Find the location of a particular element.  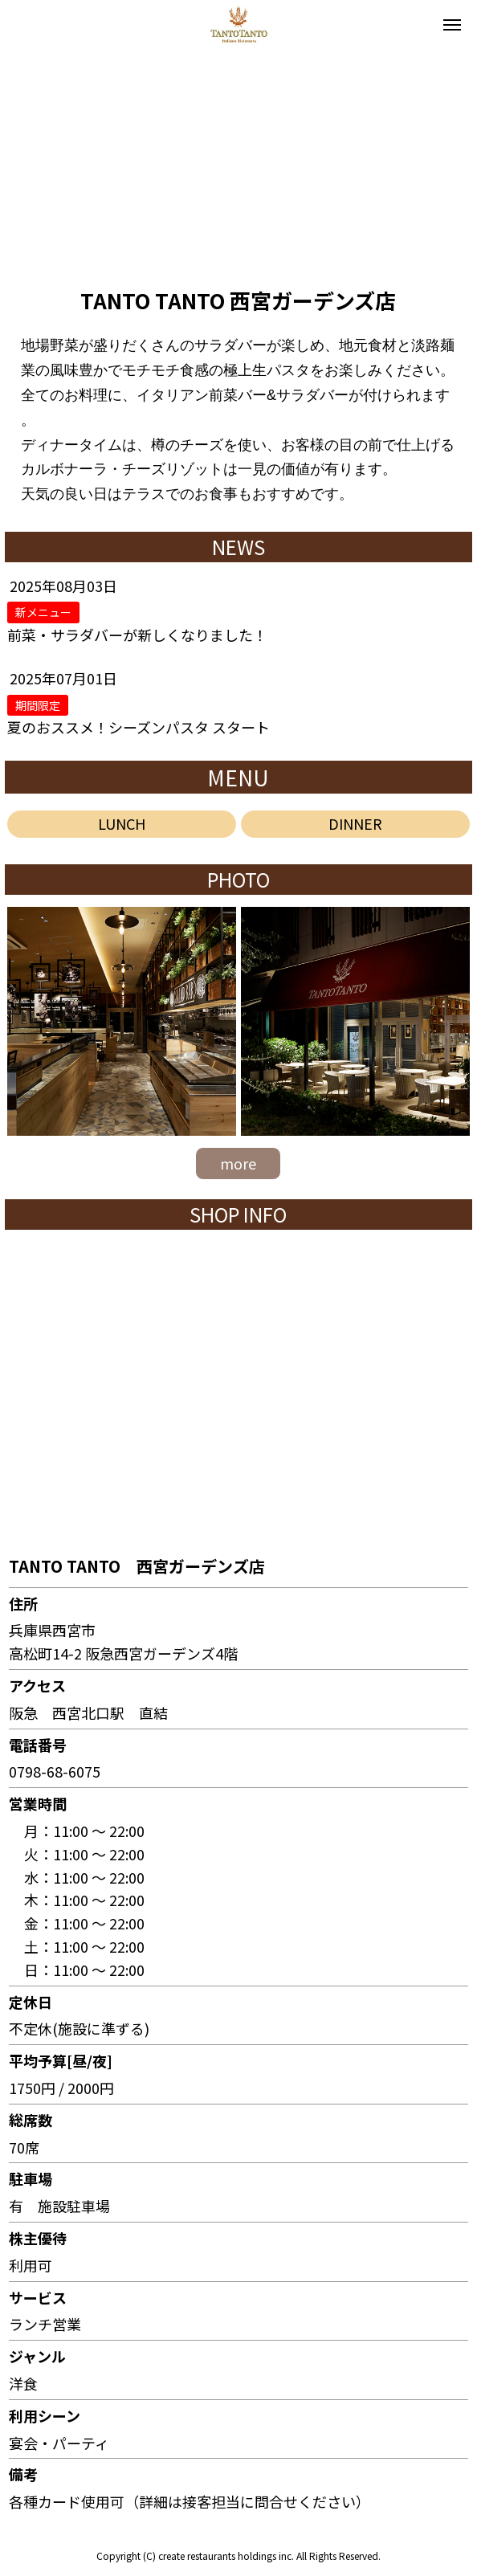

more is located at coordinates (238, 1163).